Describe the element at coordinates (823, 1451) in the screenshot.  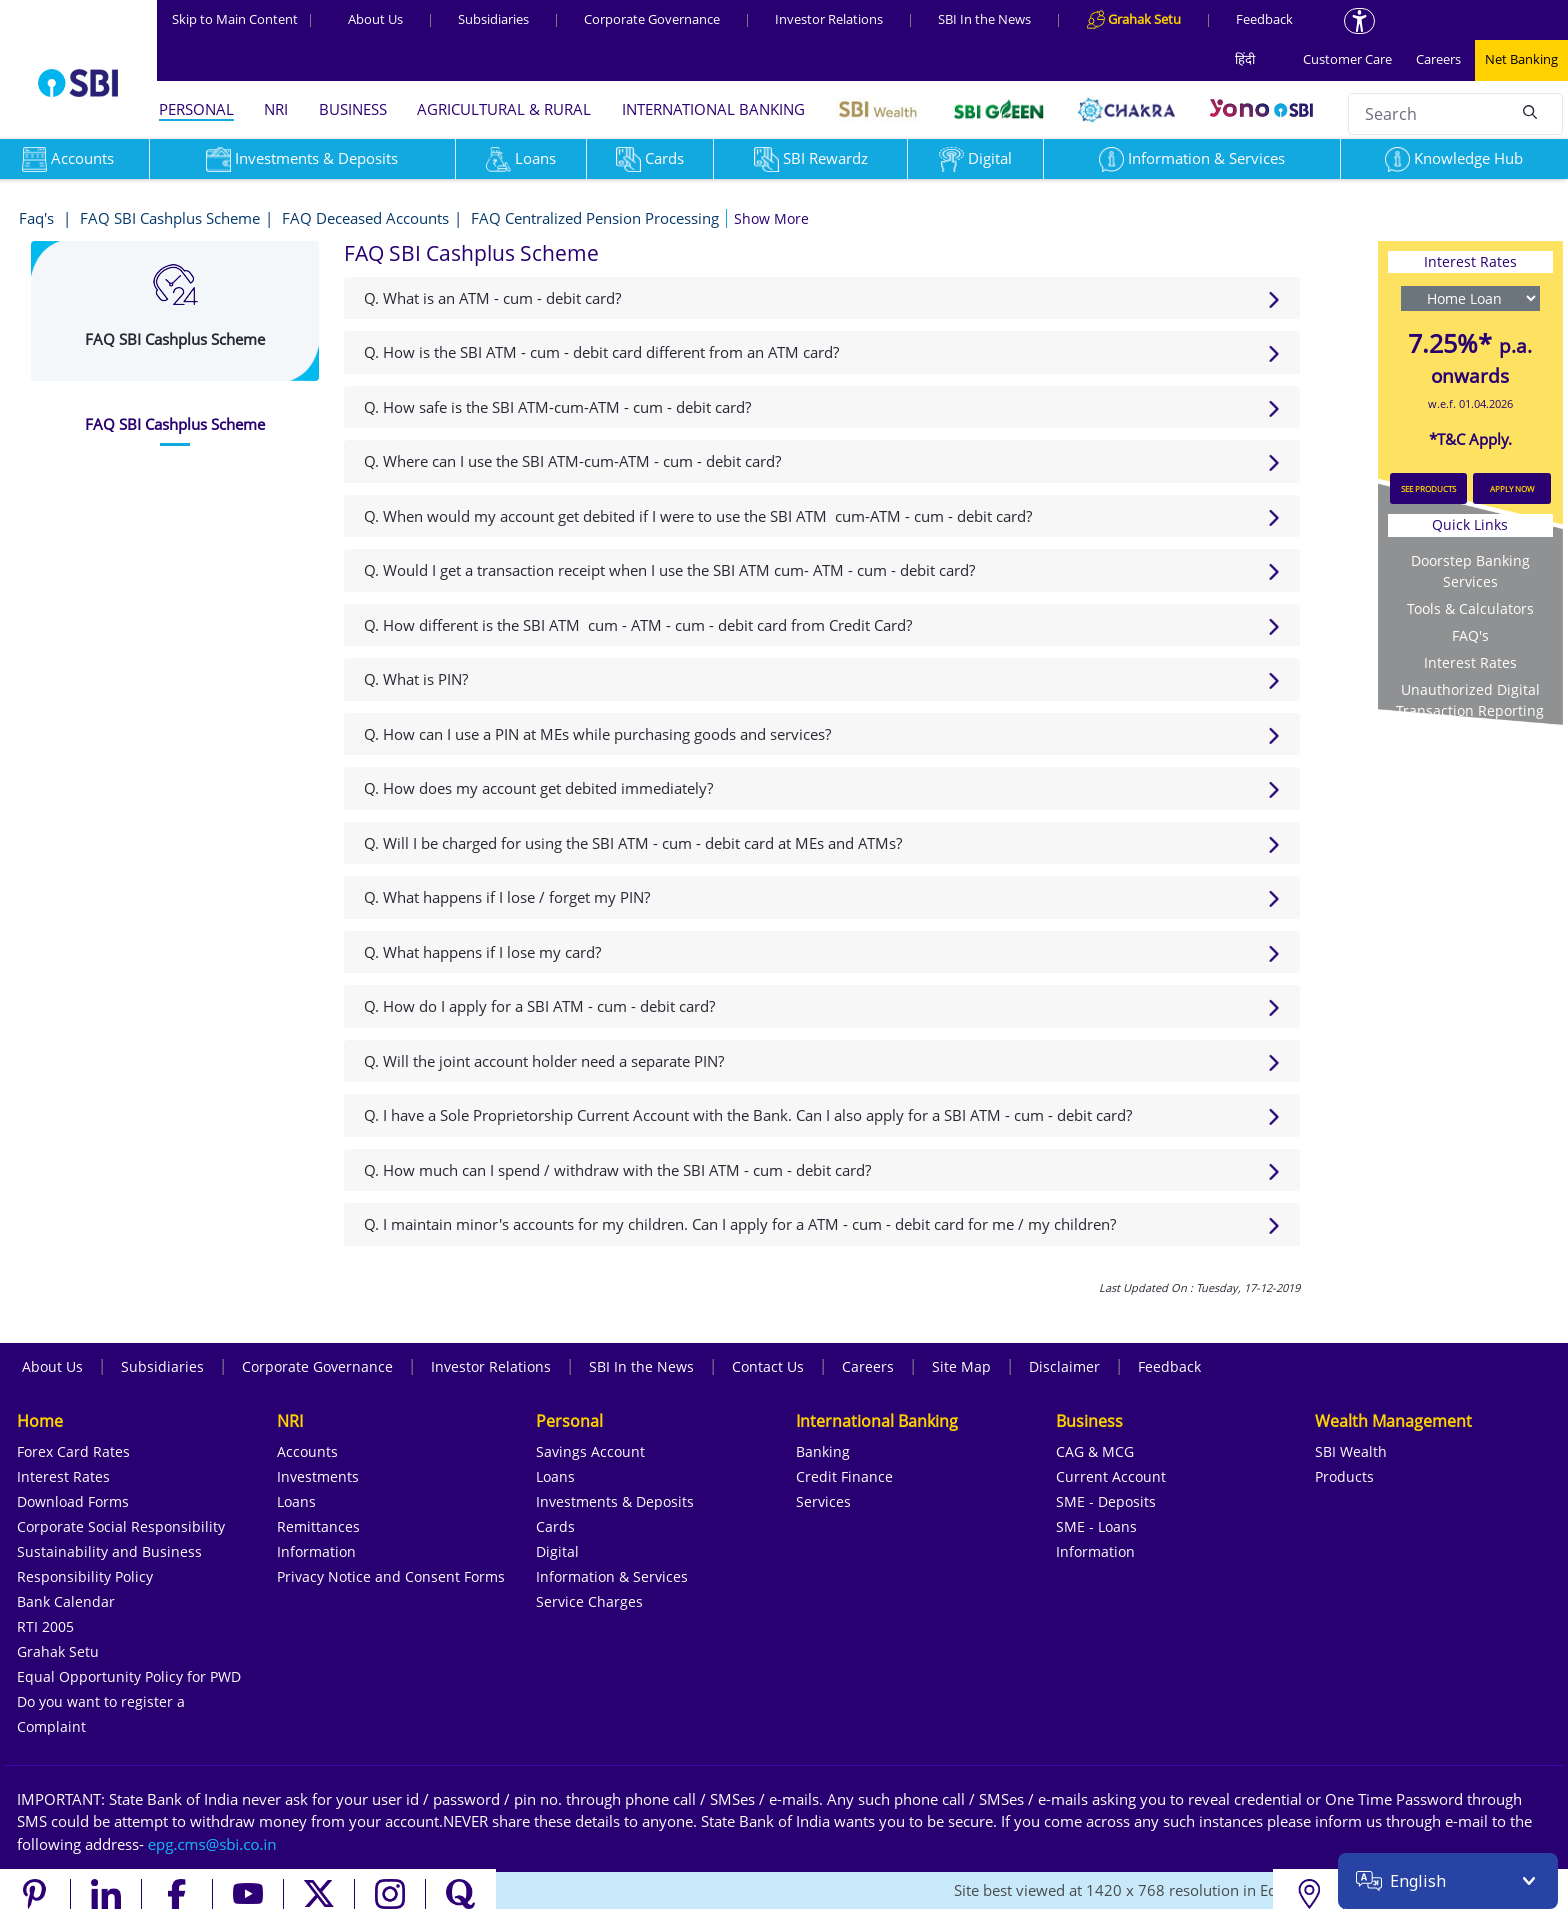
I see `Banking` at that location.